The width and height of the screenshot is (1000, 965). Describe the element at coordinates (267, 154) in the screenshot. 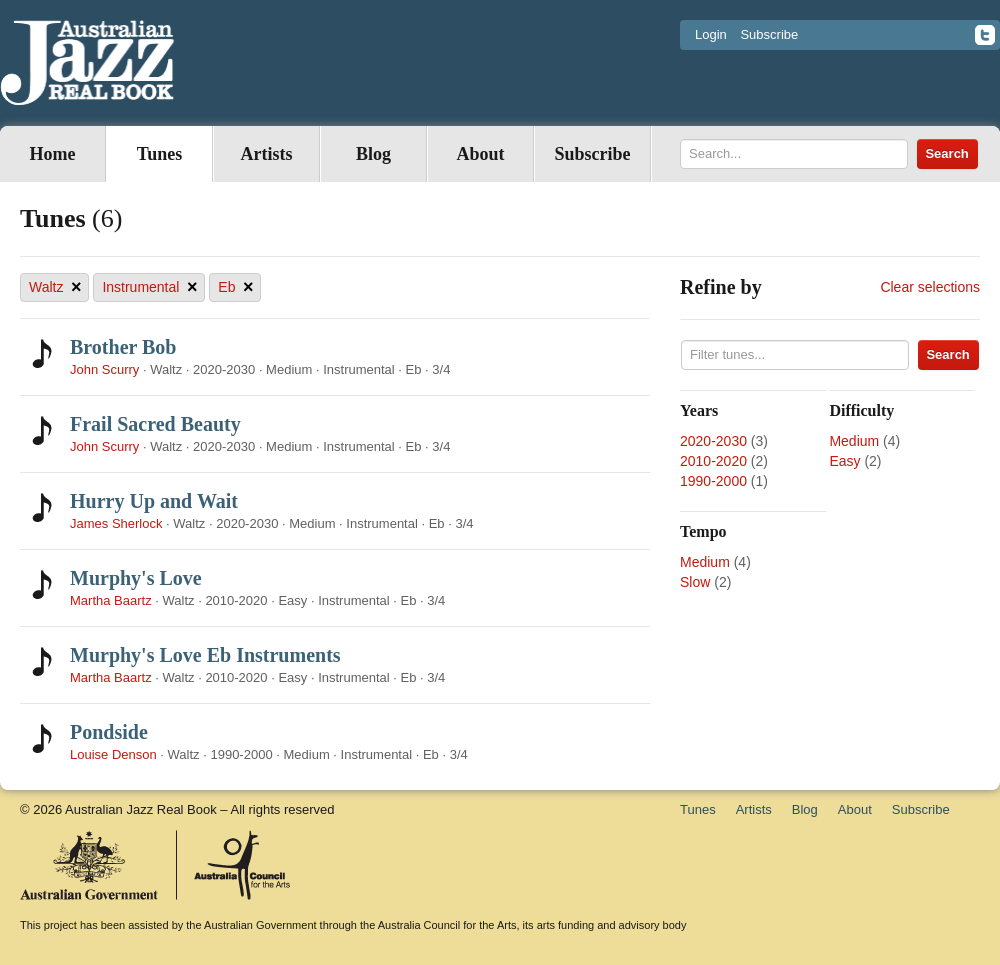

I see `Artists` at that location.